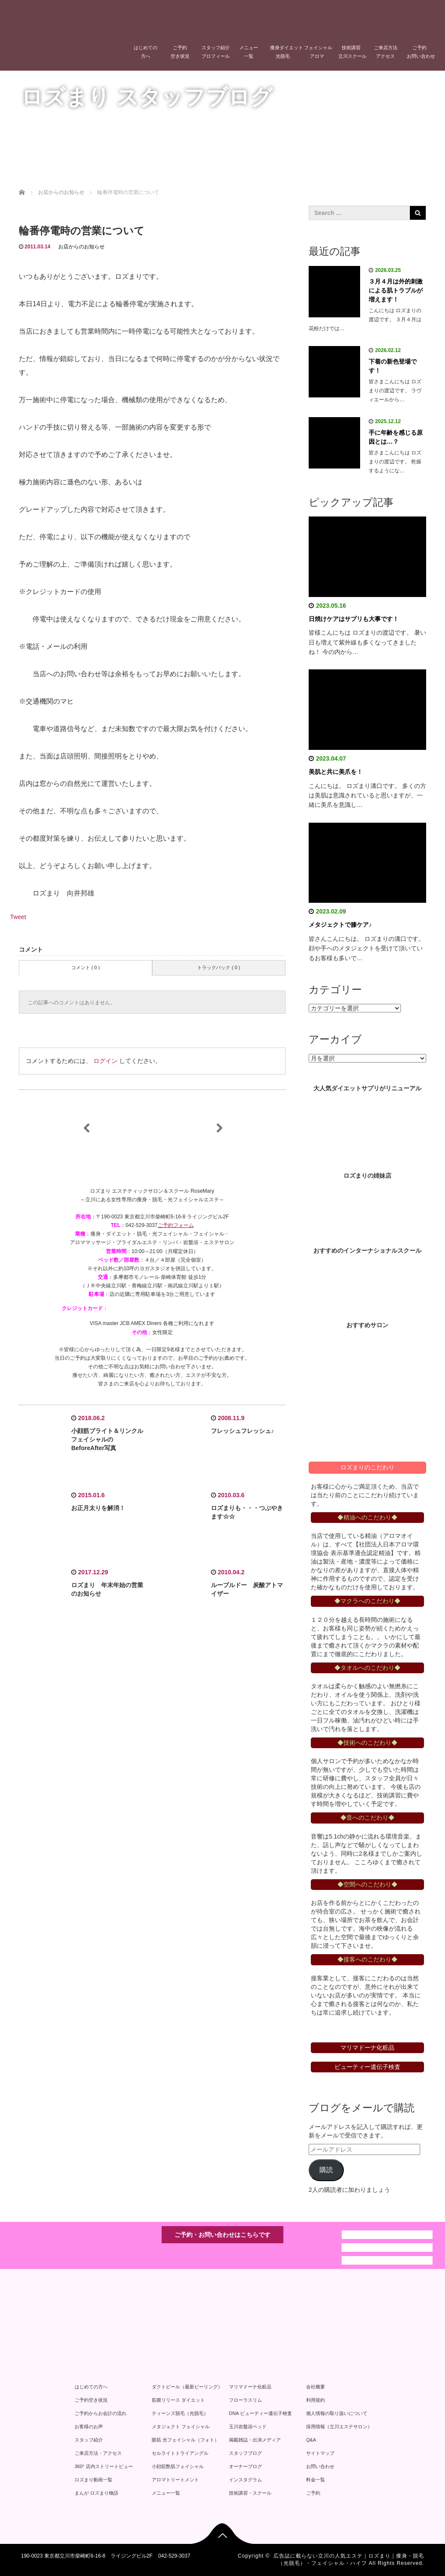  What do you see at coordinates (180, 2413) in the screenshot?
I see `ティーンズ脱毛（光脱毛）` at bounding box center [180, 2413].